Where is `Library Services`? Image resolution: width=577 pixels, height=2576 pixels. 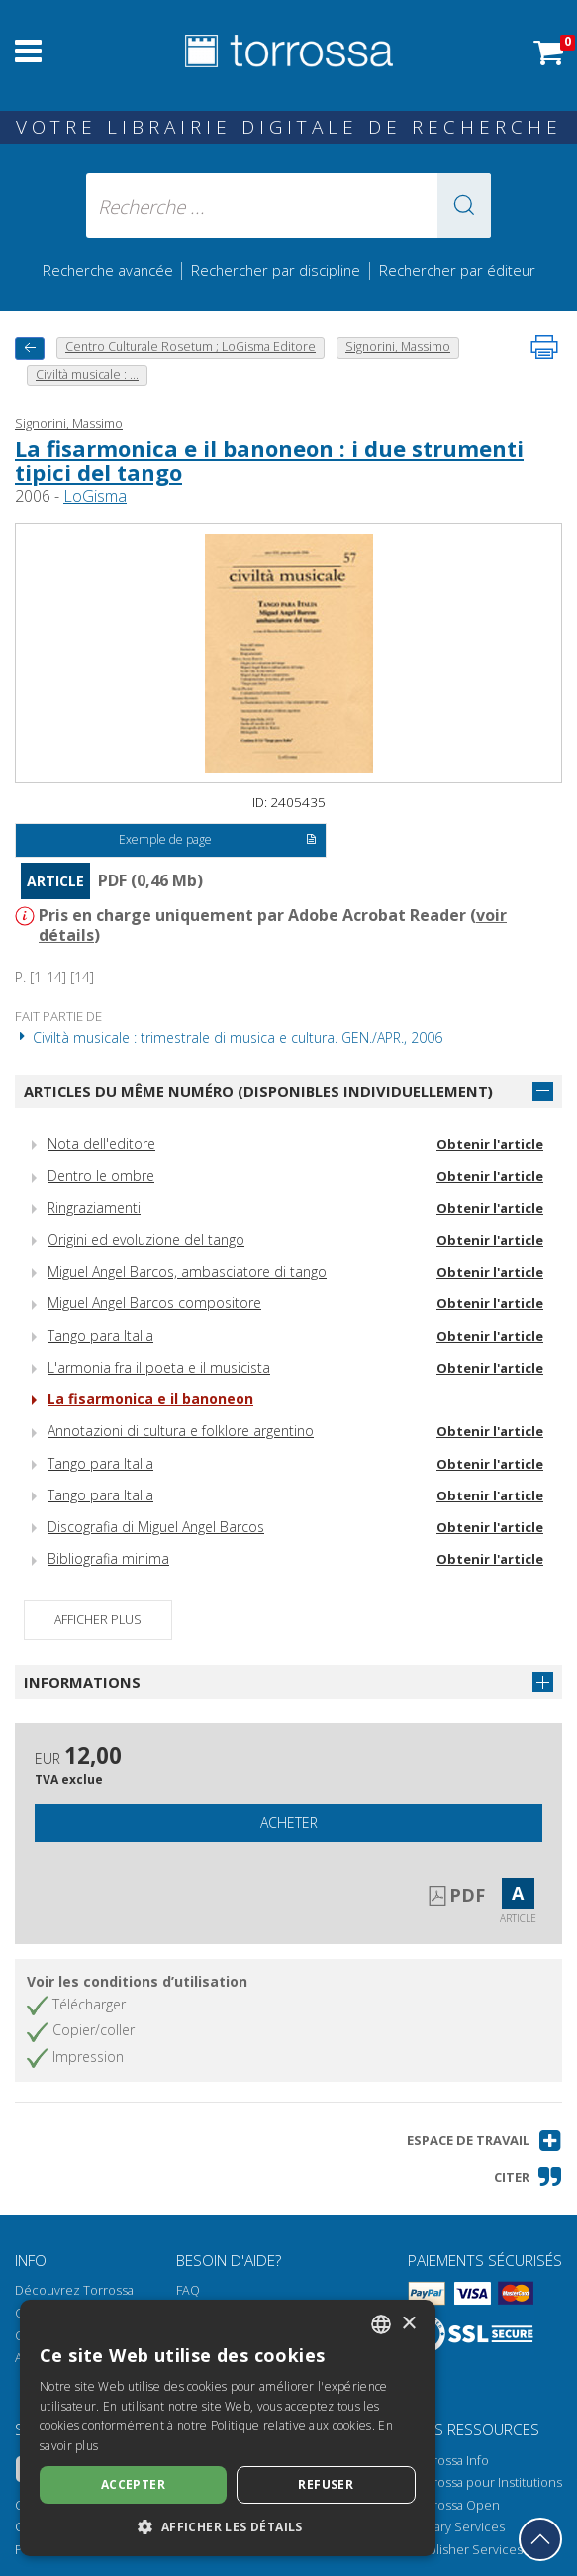
Library Services is located at coordinates (459, 2527).